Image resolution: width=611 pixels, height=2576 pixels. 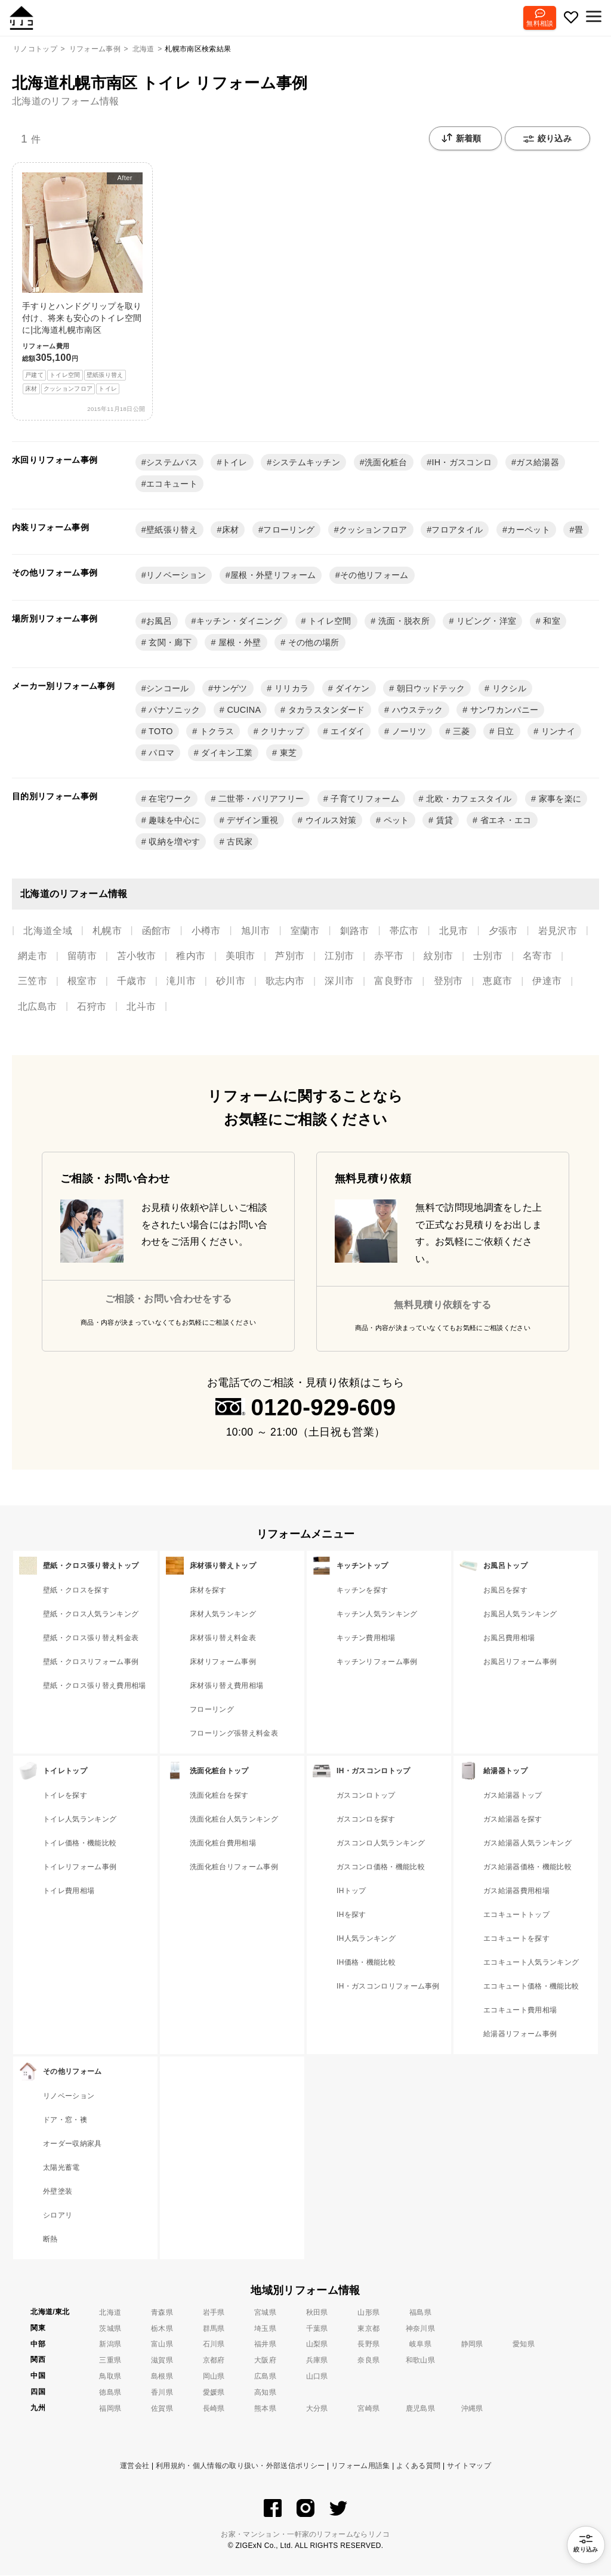 I want to click on その他リフォーム, so click(x=374, y=575).